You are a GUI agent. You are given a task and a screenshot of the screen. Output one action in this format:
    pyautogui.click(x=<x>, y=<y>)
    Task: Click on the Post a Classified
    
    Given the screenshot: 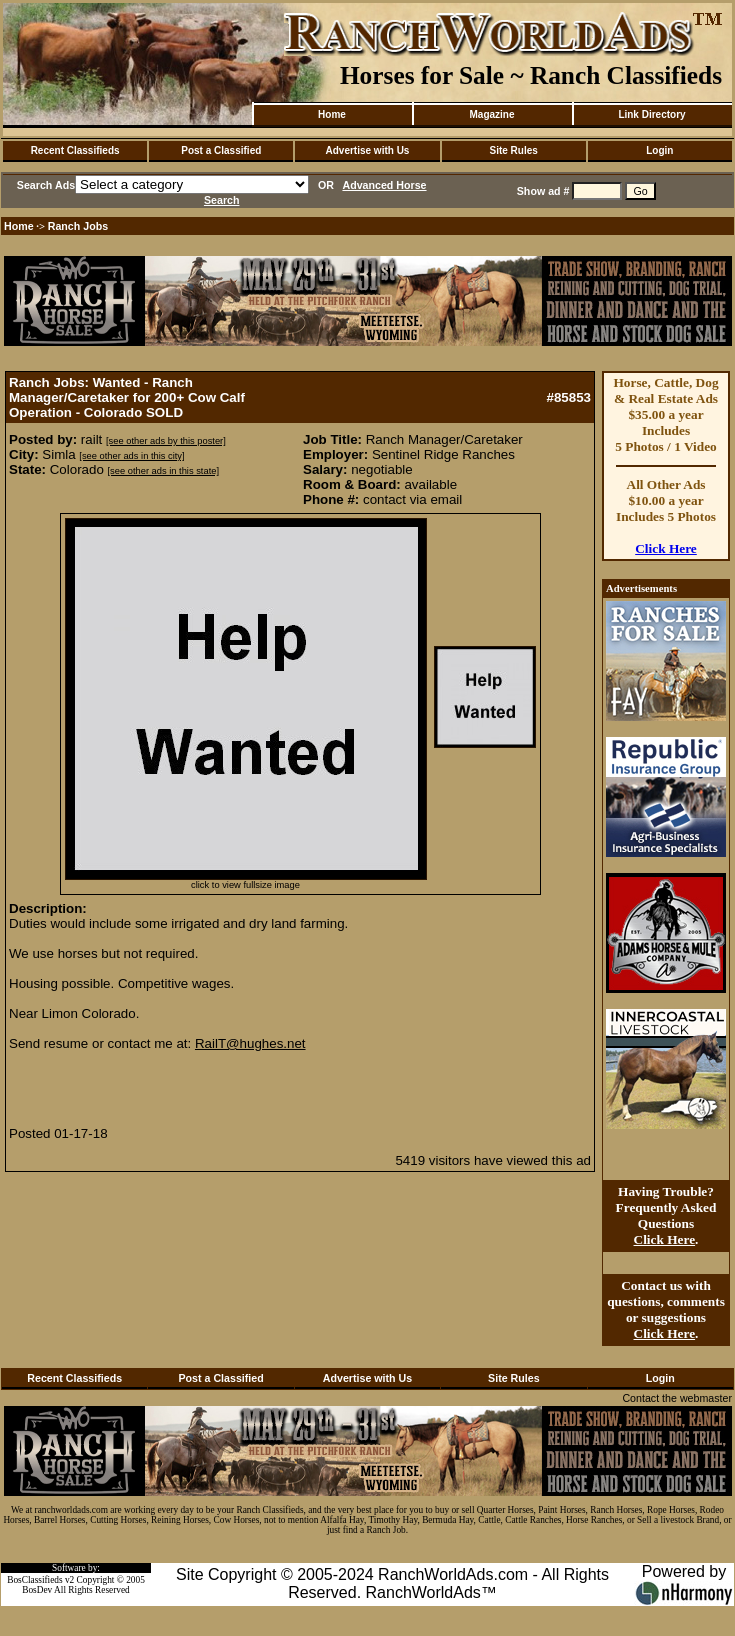 What is the action you would take?
    pyautogui.click(x=221, y=150)
    